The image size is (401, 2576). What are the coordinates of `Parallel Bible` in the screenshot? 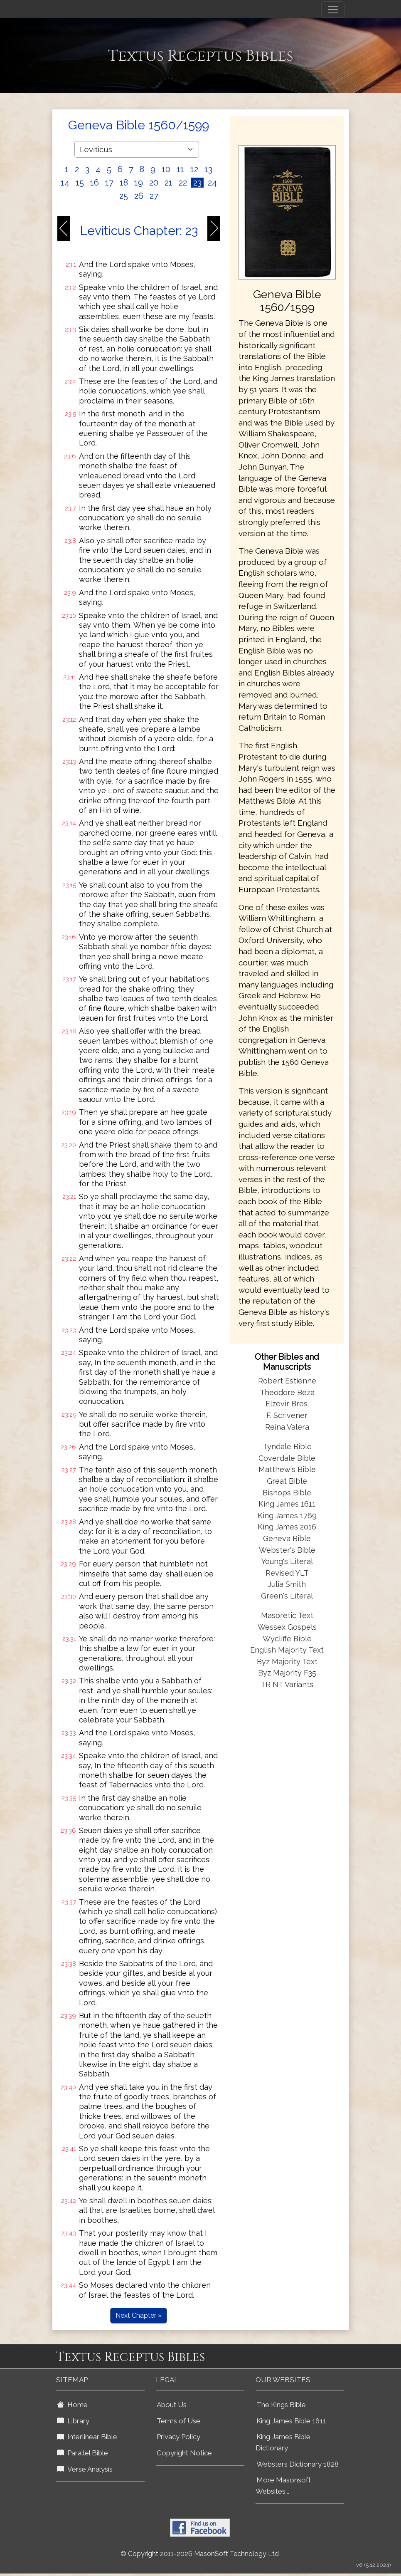 It's located at (82, 2453).